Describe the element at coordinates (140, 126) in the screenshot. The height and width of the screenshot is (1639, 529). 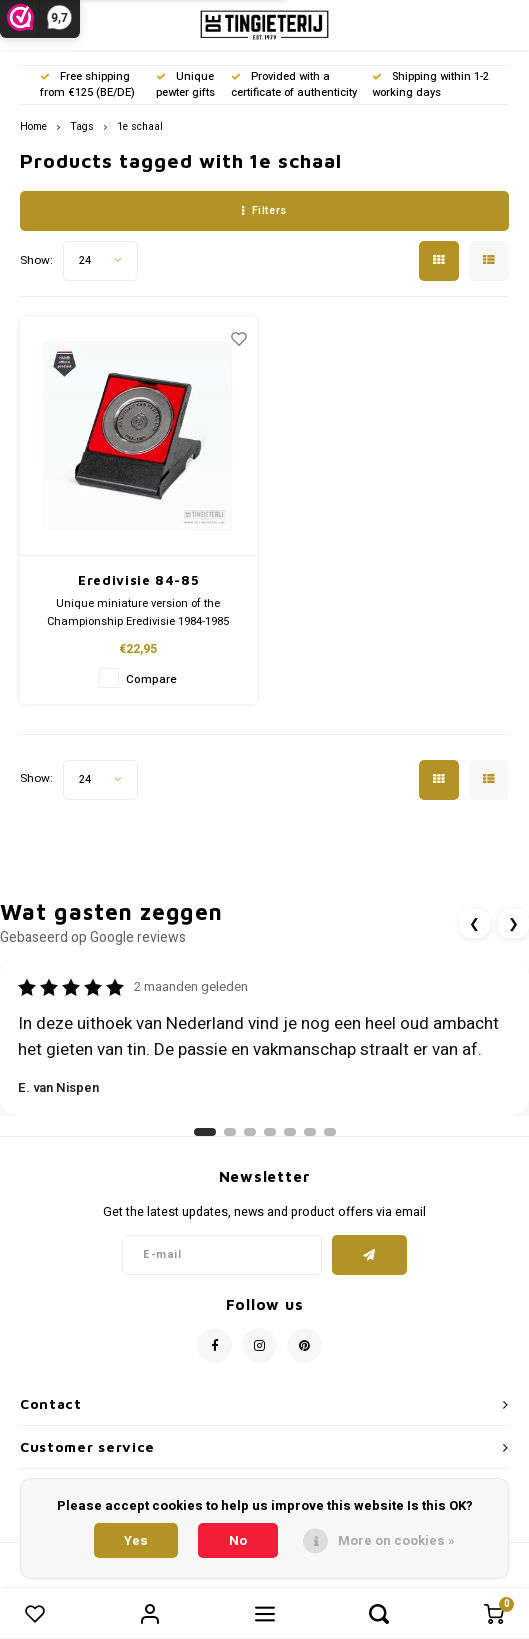
I see `1e schaal` at that location.